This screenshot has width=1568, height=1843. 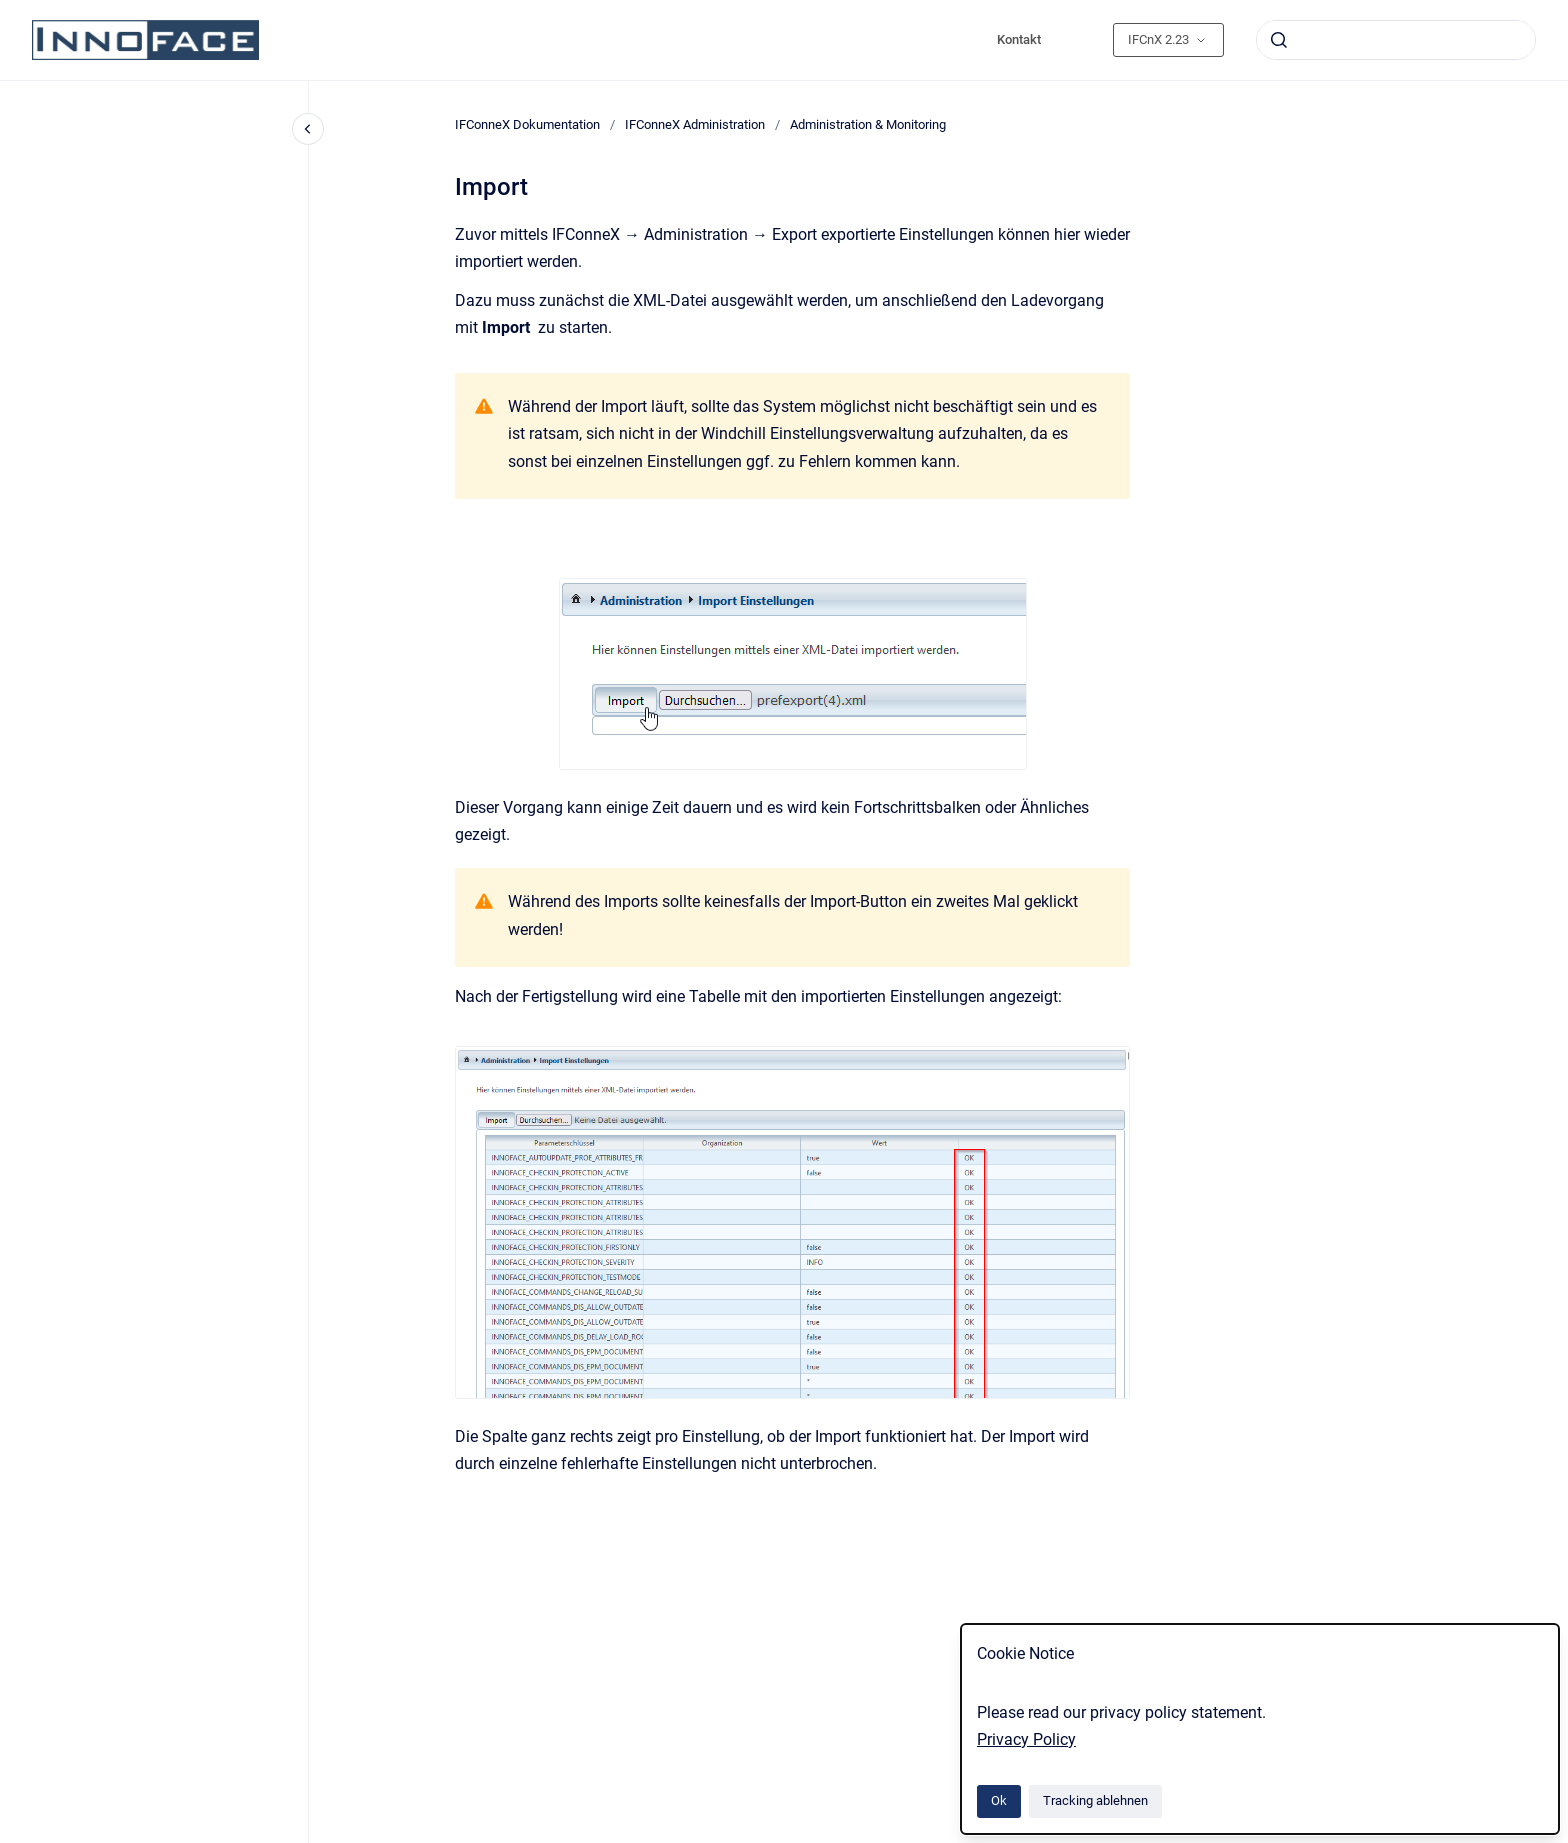 What do you see at coordinates (1396, 40) in the screenshot?
I see `[combobox]` at bounding box center [1396, 40].